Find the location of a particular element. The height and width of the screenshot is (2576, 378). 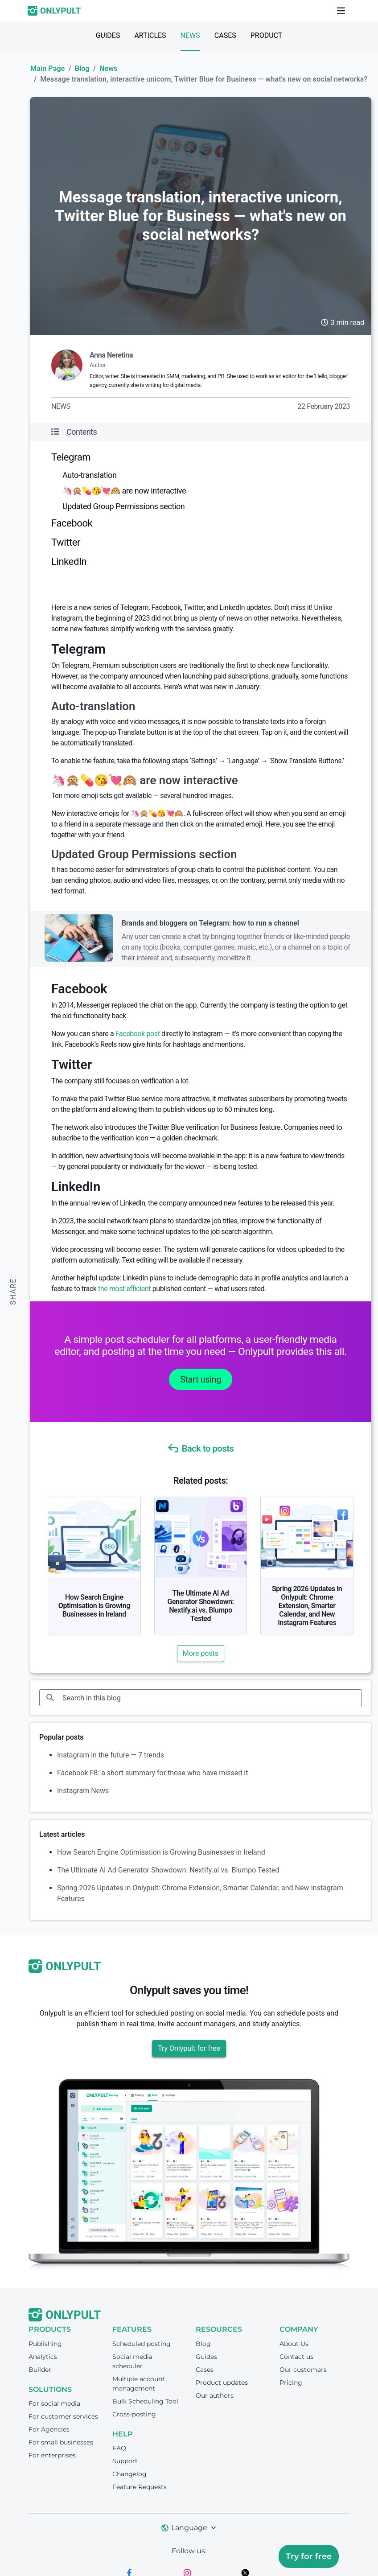

Cross-posting is located at coordinates (134, 2414).